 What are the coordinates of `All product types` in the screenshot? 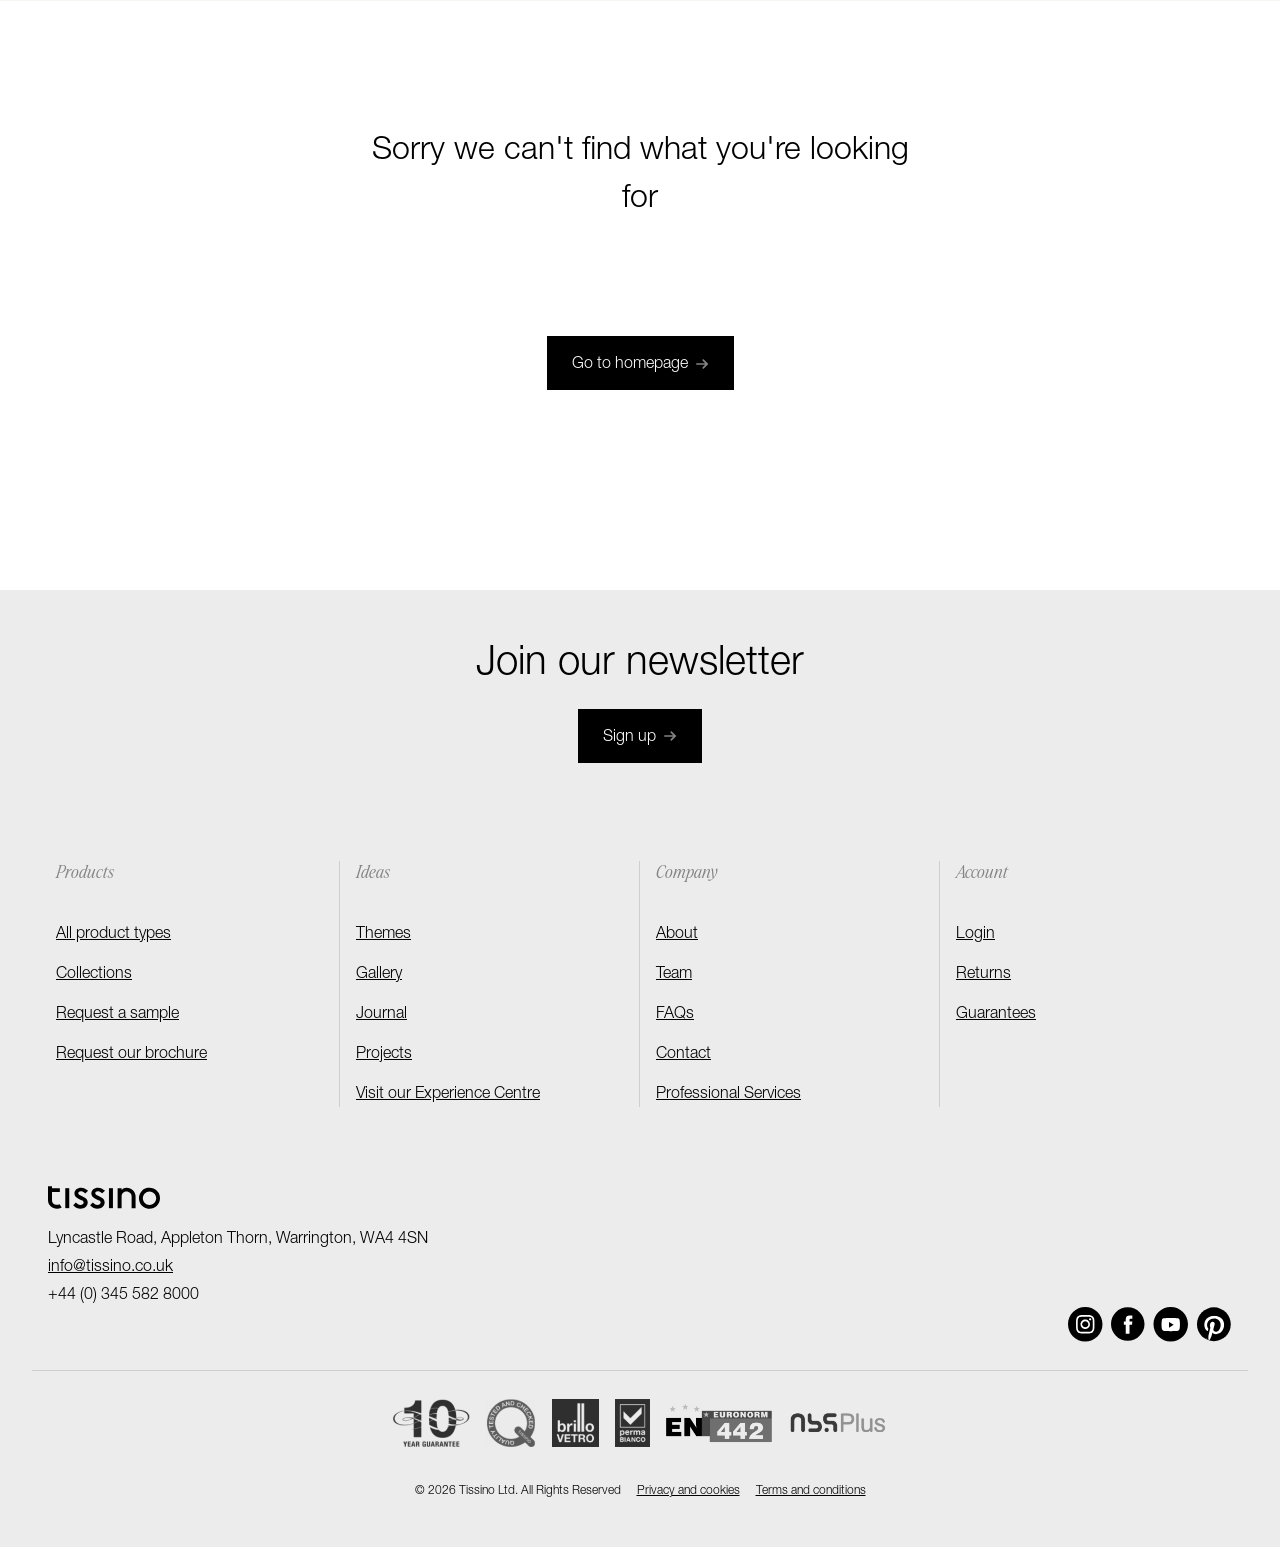 It's located at (113, 935).